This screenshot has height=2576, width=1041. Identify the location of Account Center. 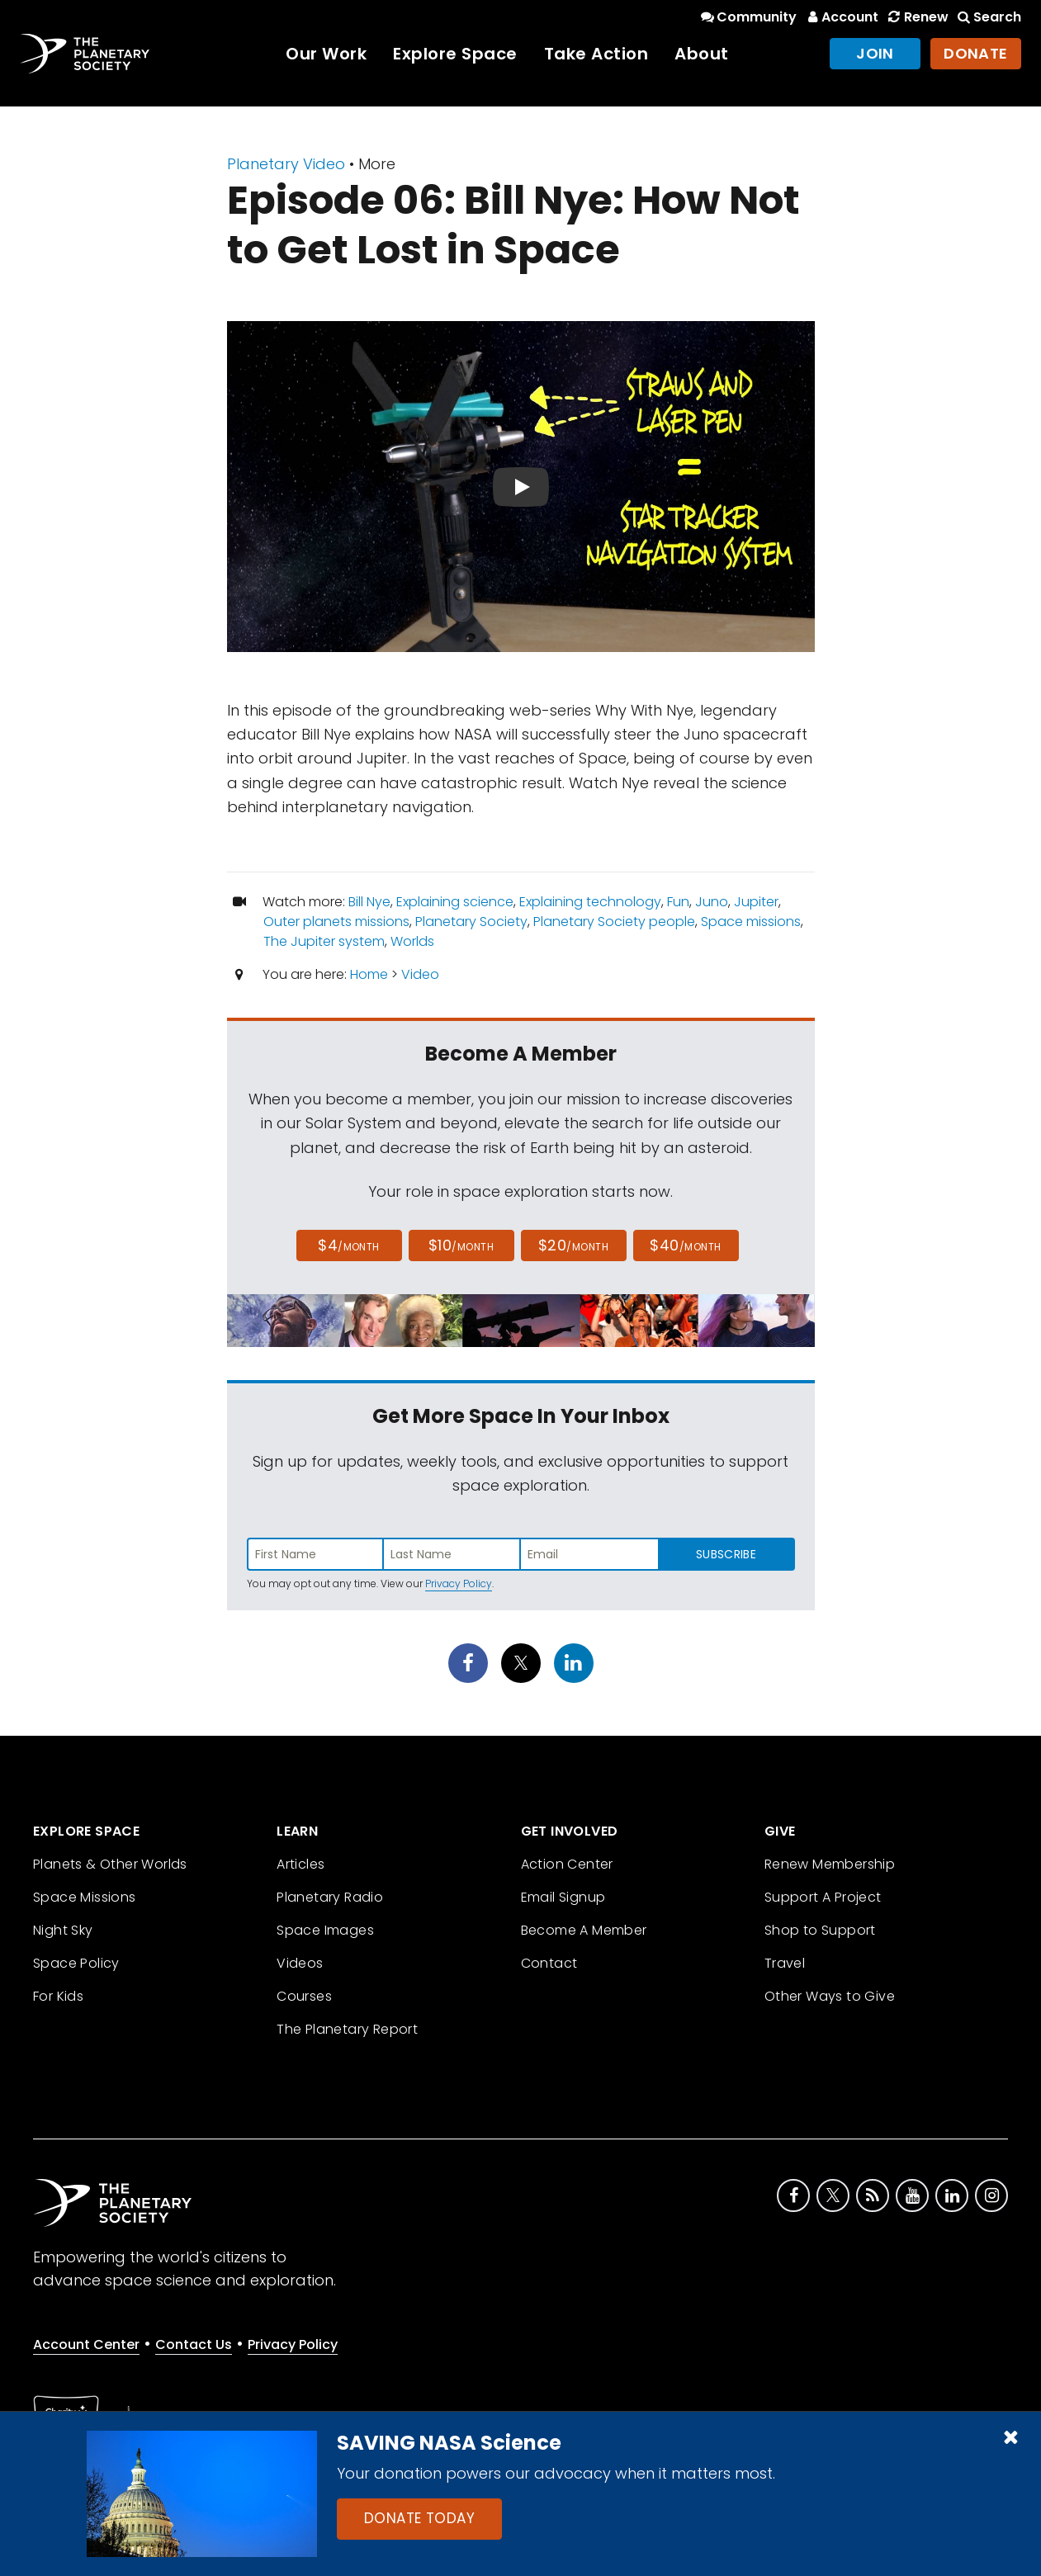
(86, 2344).